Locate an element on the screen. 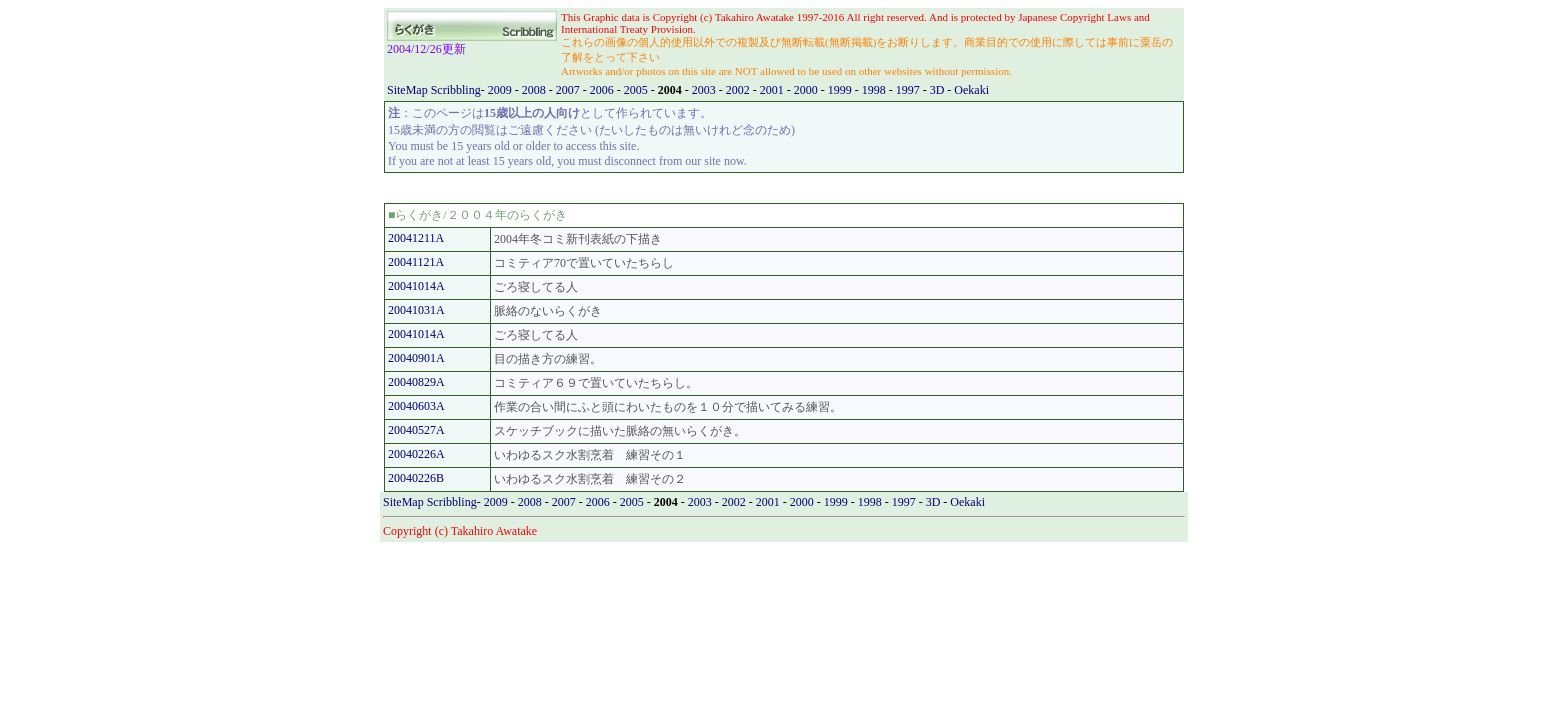 This screenshot has width=1568, height=720. 1998 is located at coordinates (875, 90).